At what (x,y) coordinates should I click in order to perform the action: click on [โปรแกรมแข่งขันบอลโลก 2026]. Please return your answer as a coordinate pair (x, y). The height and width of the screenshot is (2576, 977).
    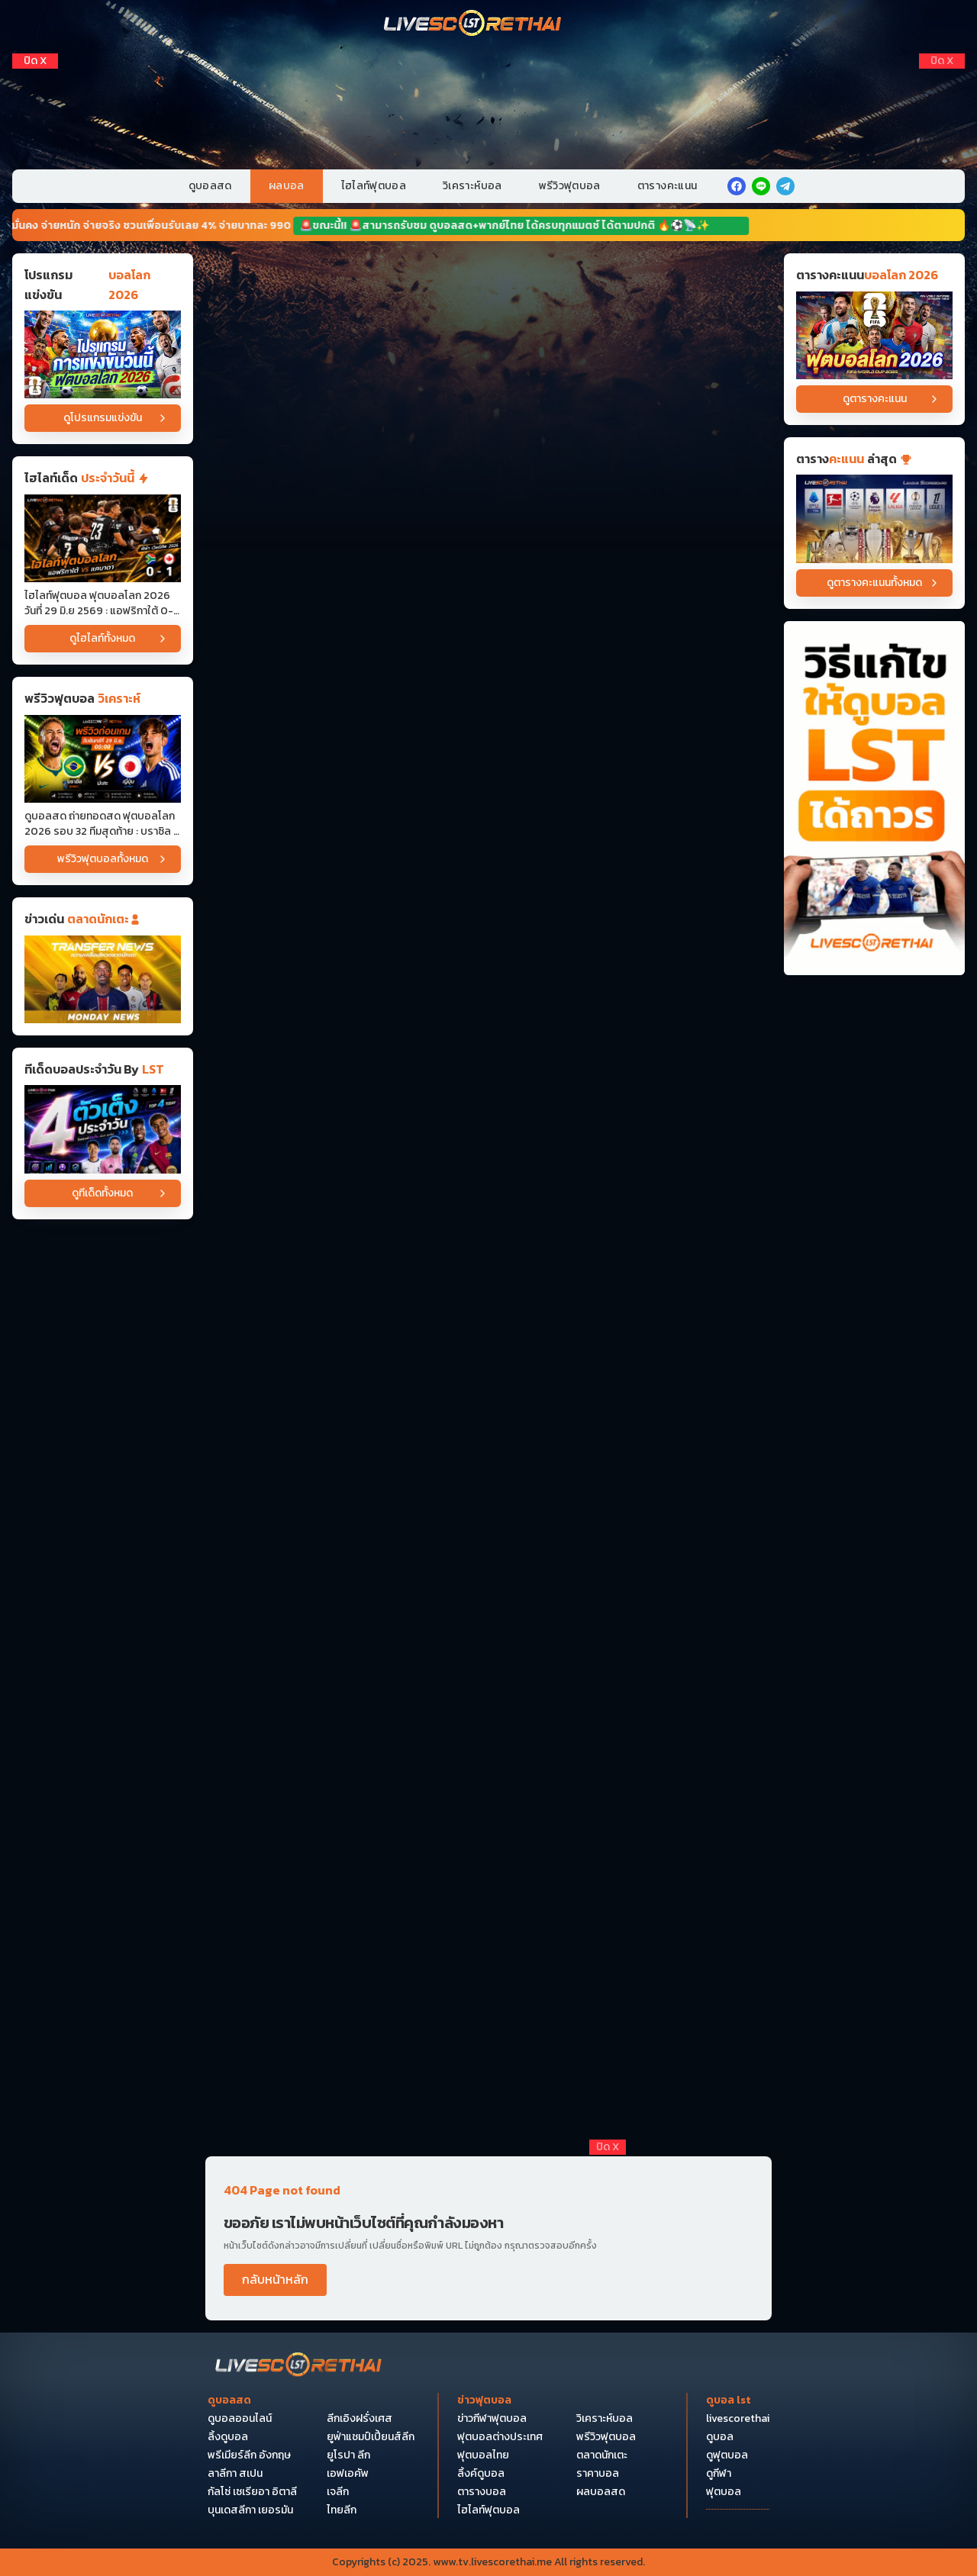
    Looking at the image, I should click on (102, 354).